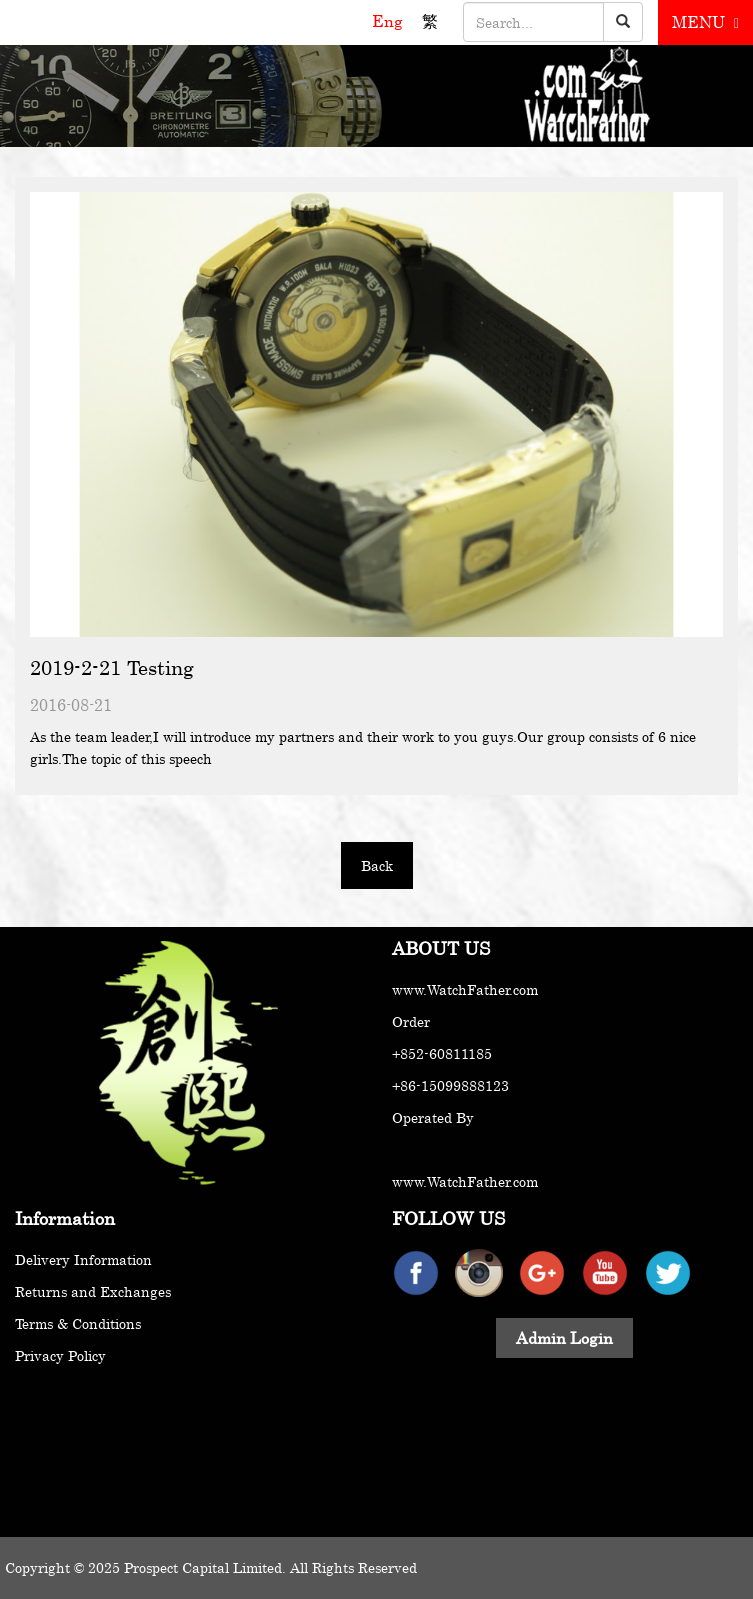 This screenshot has width=753, height=1599. Describe the element at coordinates (93, 1291) in the screenshot. I see `Returns and Exchanges` at that location.